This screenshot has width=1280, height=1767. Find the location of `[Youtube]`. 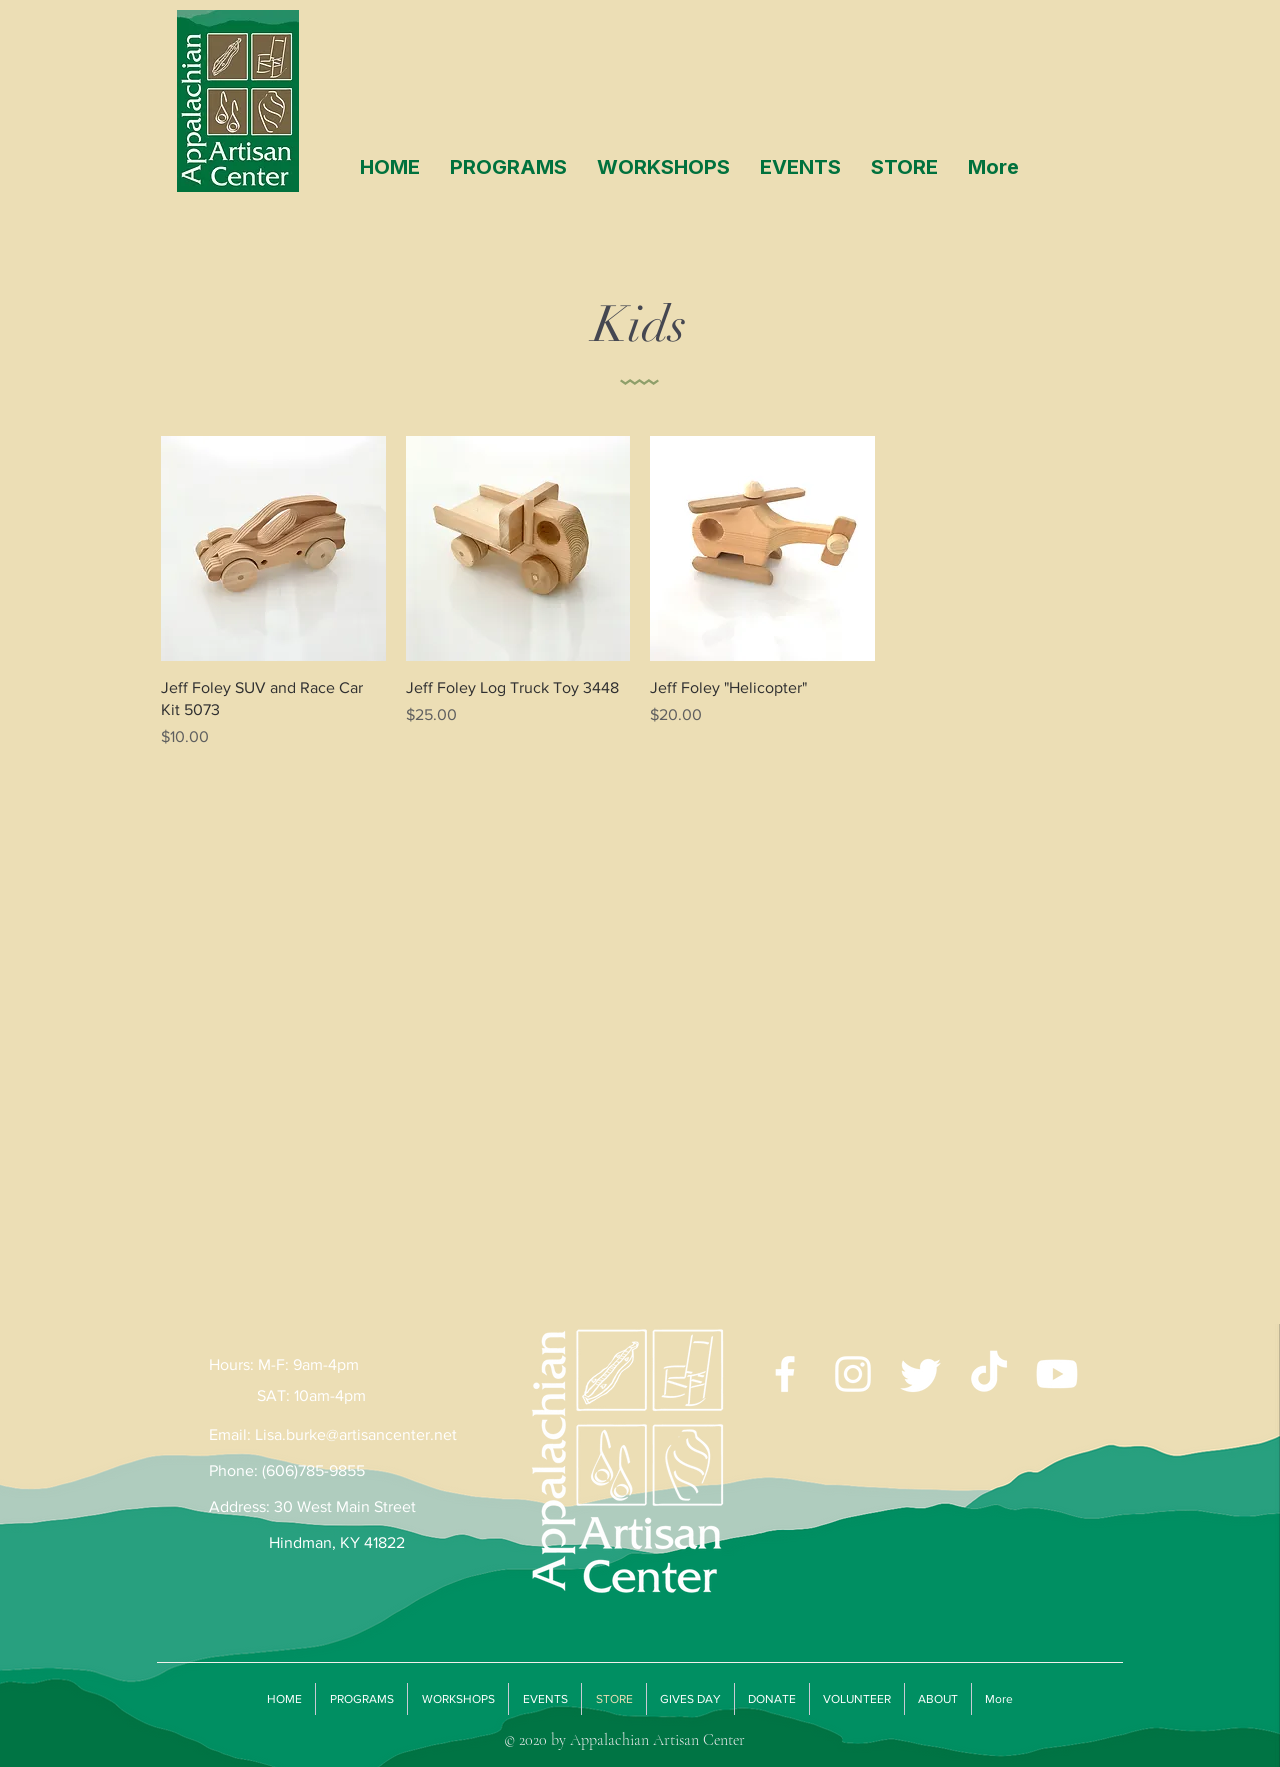

[Youtube] is located at coordinates (1057, 1374).